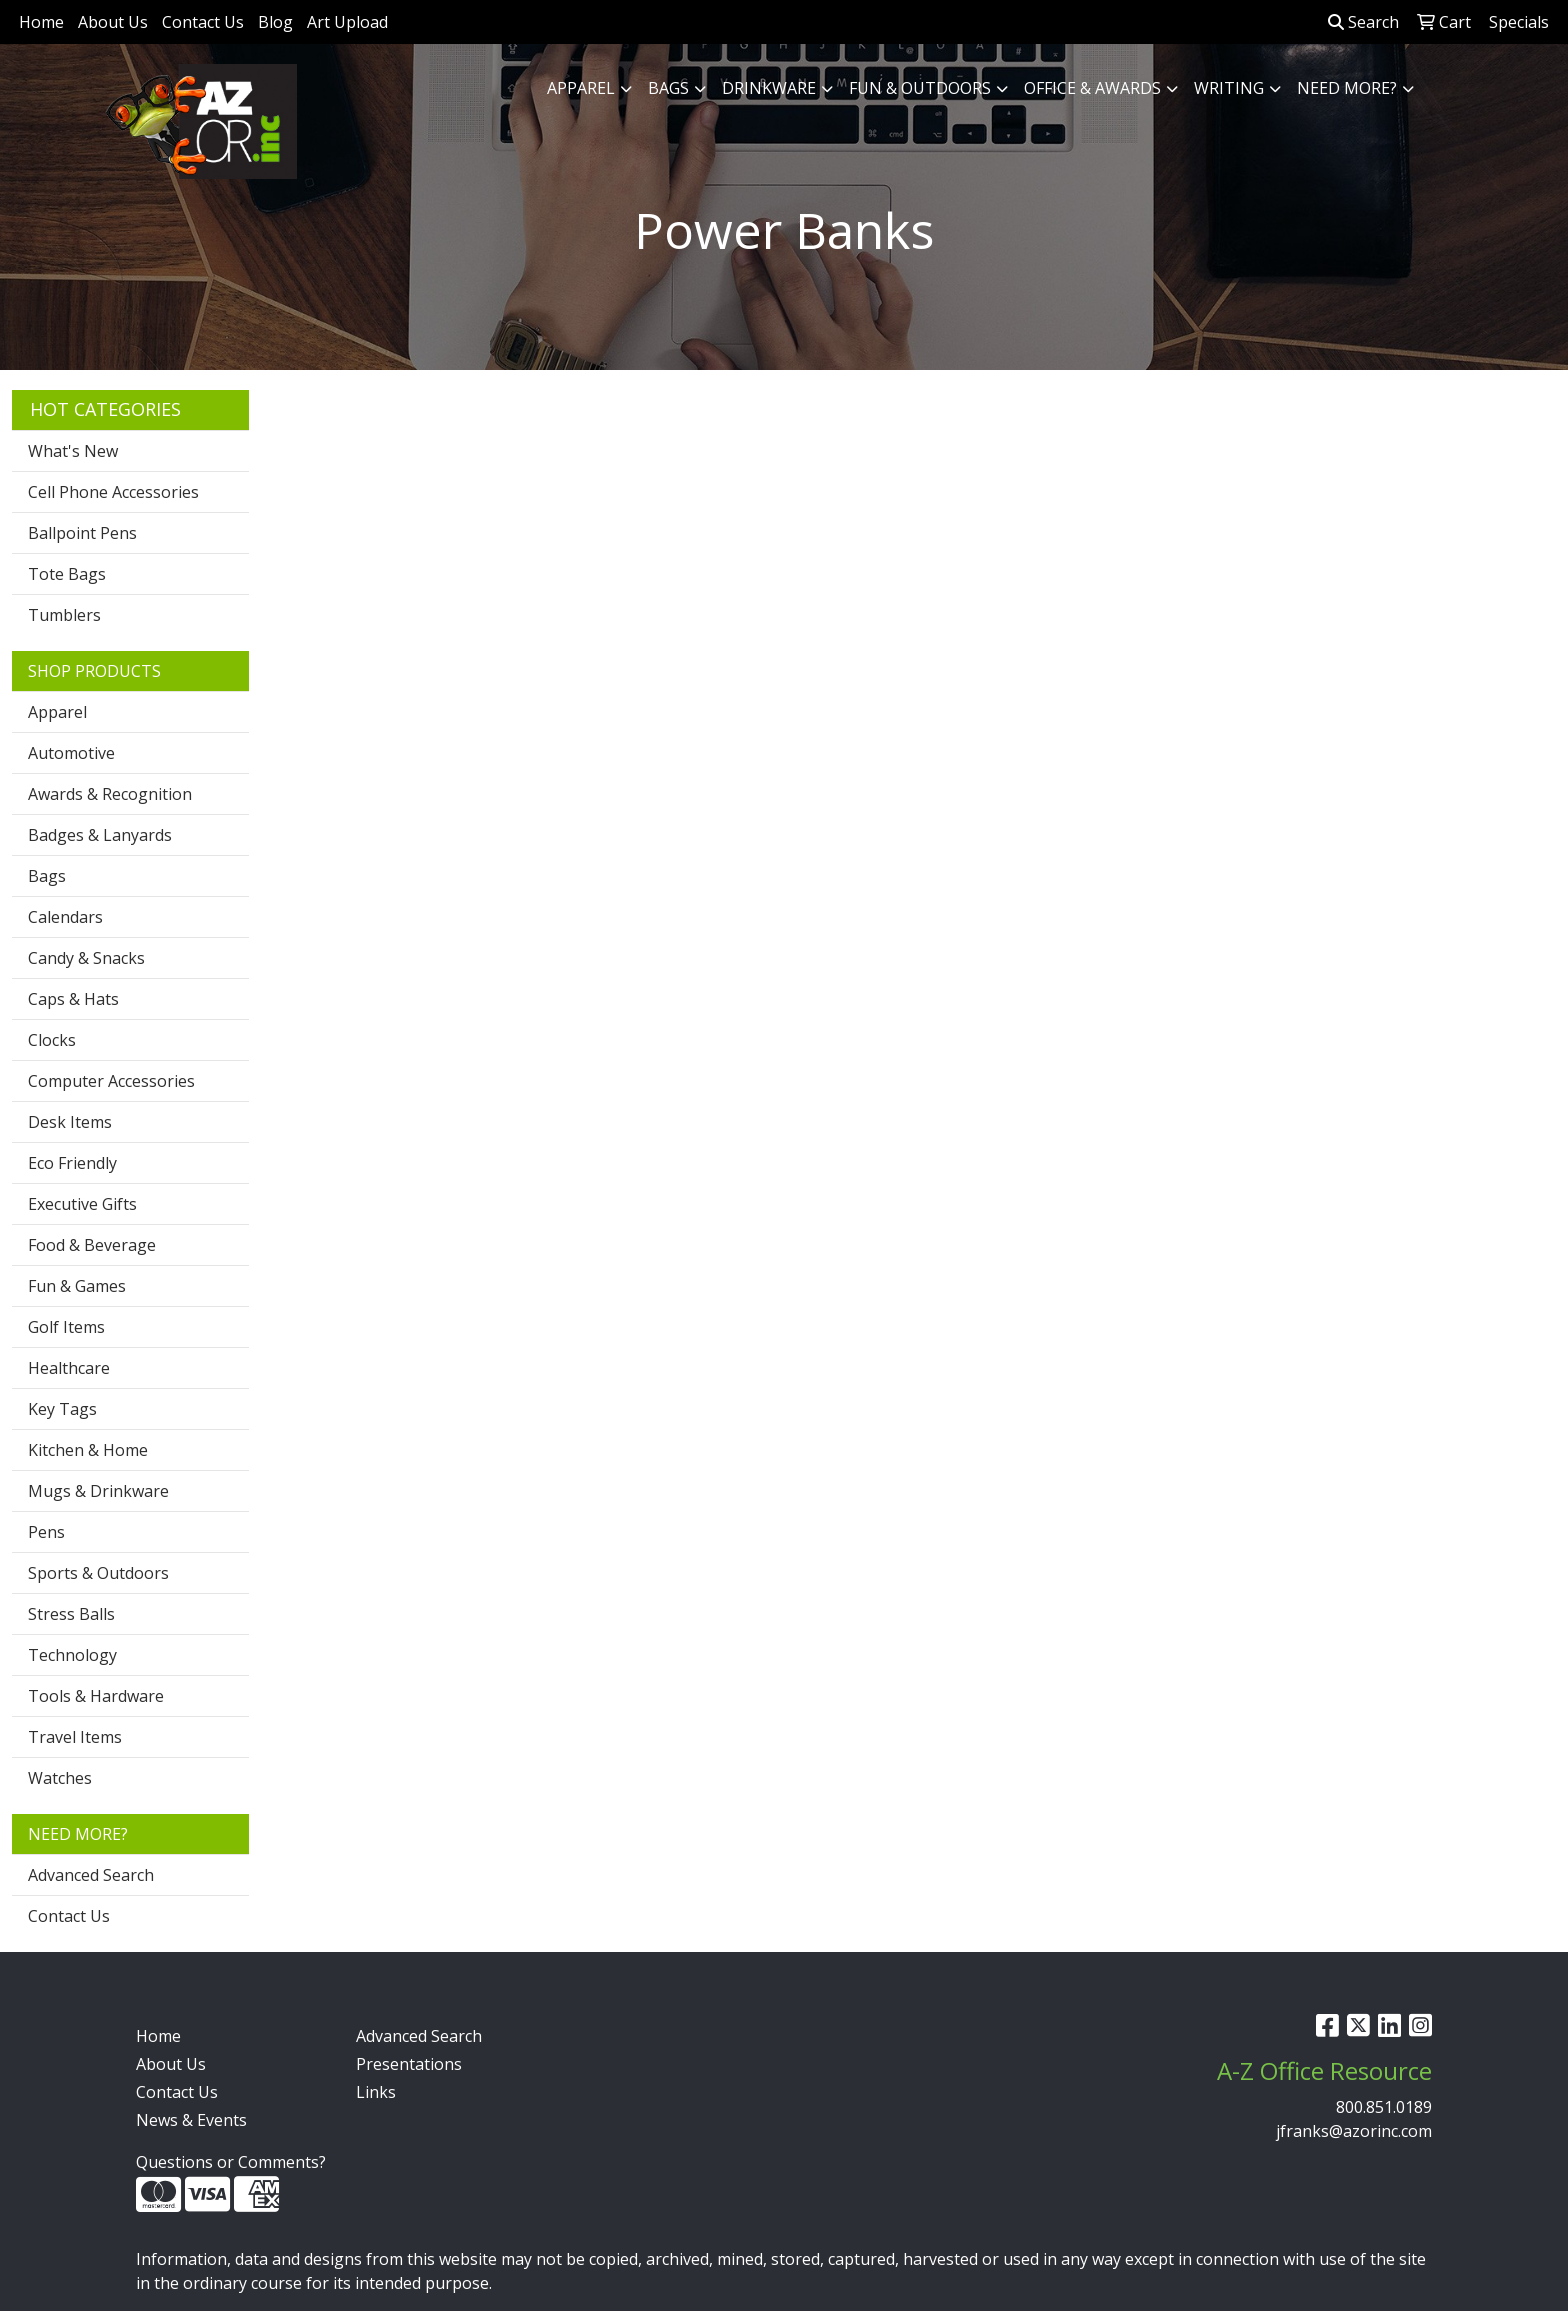 Image resolution: width=1568 pixels, height=2311 pixels. What do you see at coordinates (60, 1778) in the screenshot?
I see `Watches` at bounding box center [60, 1778].